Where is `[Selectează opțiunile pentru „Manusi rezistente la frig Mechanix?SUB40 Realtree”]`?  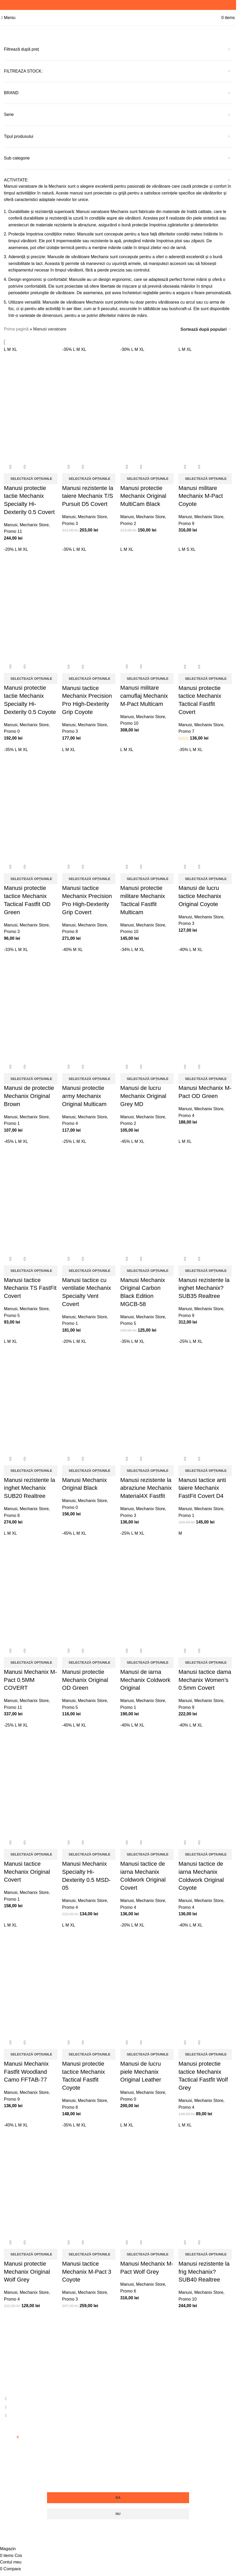
[Selectează opțiunile pentru „Manusi rezistente la frig Mechanix?SUB40 Realtree”] is located at coordinates (205, 2249).